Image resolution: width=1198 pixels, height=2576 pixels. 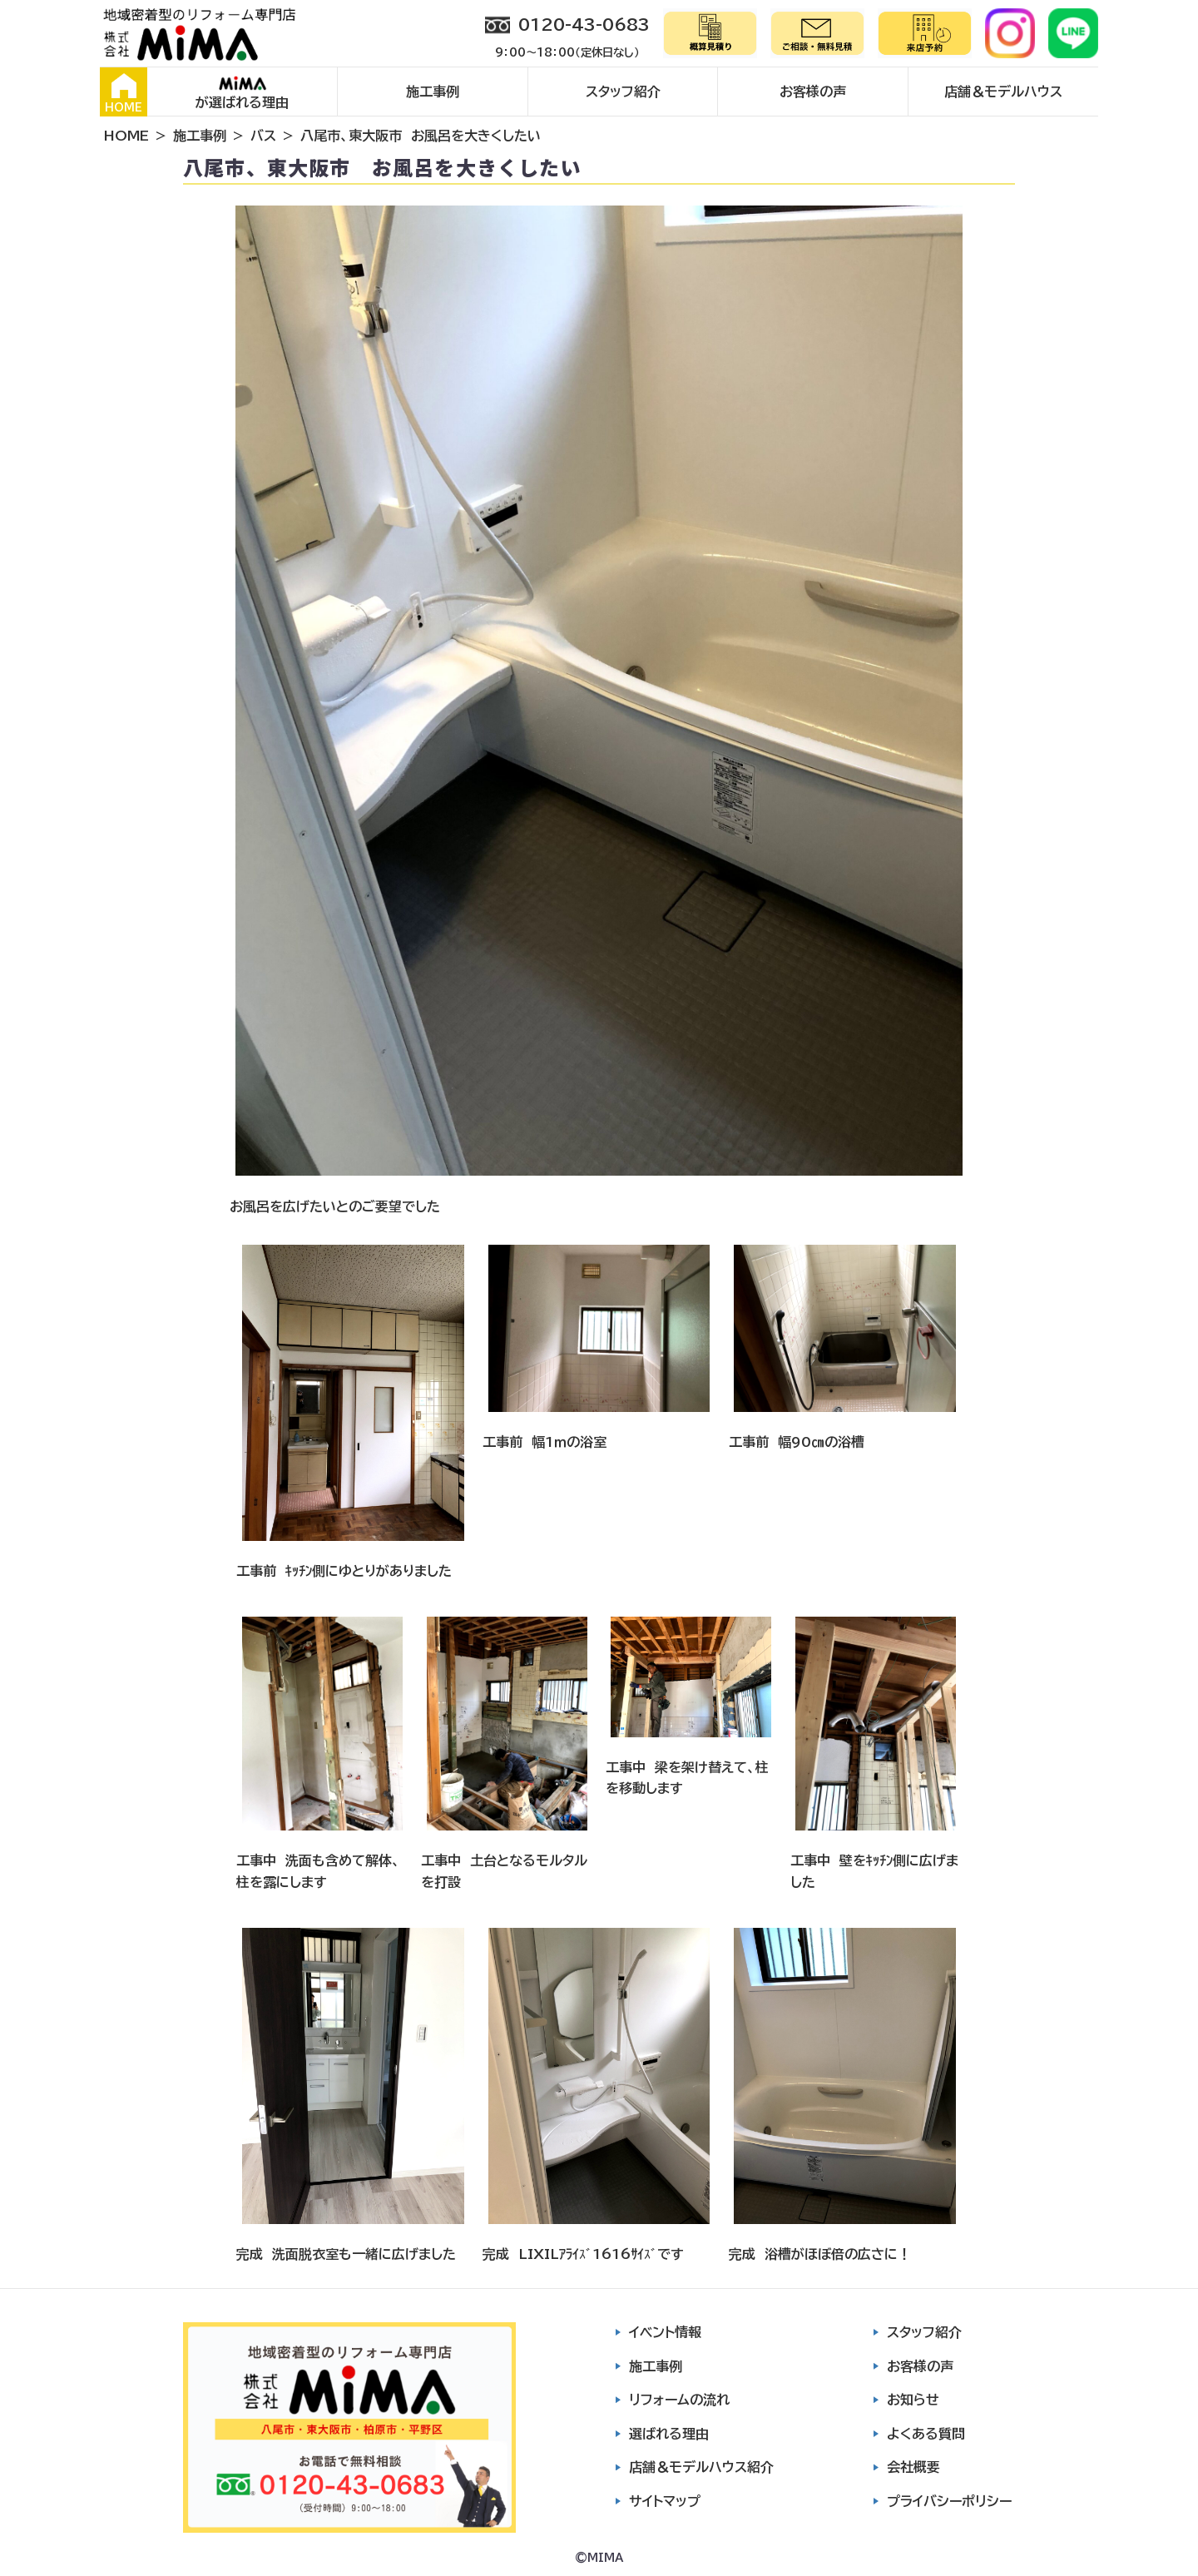 What do you see at coordinates (123, 93) in the screenshot?
I see `HOME` at bounding box center [123, 93].